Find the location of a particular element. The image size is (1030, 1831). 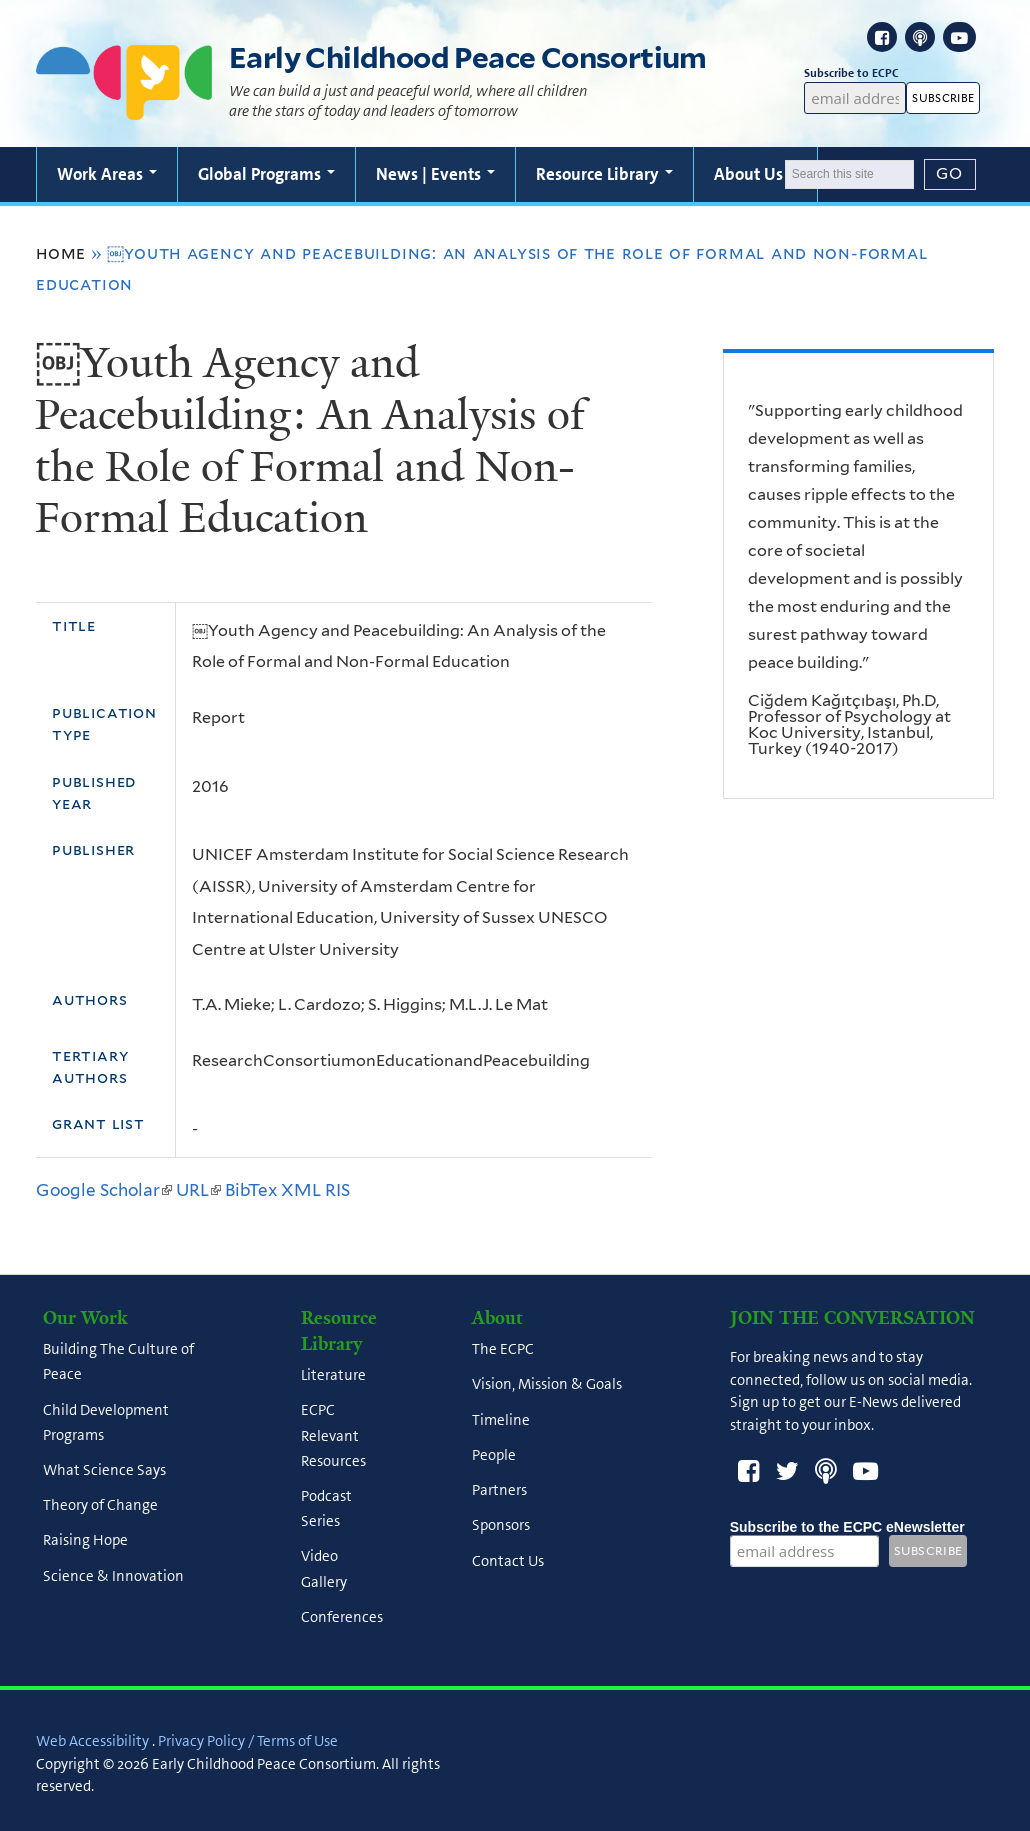

Partners is located at coordinates (499, 1491).